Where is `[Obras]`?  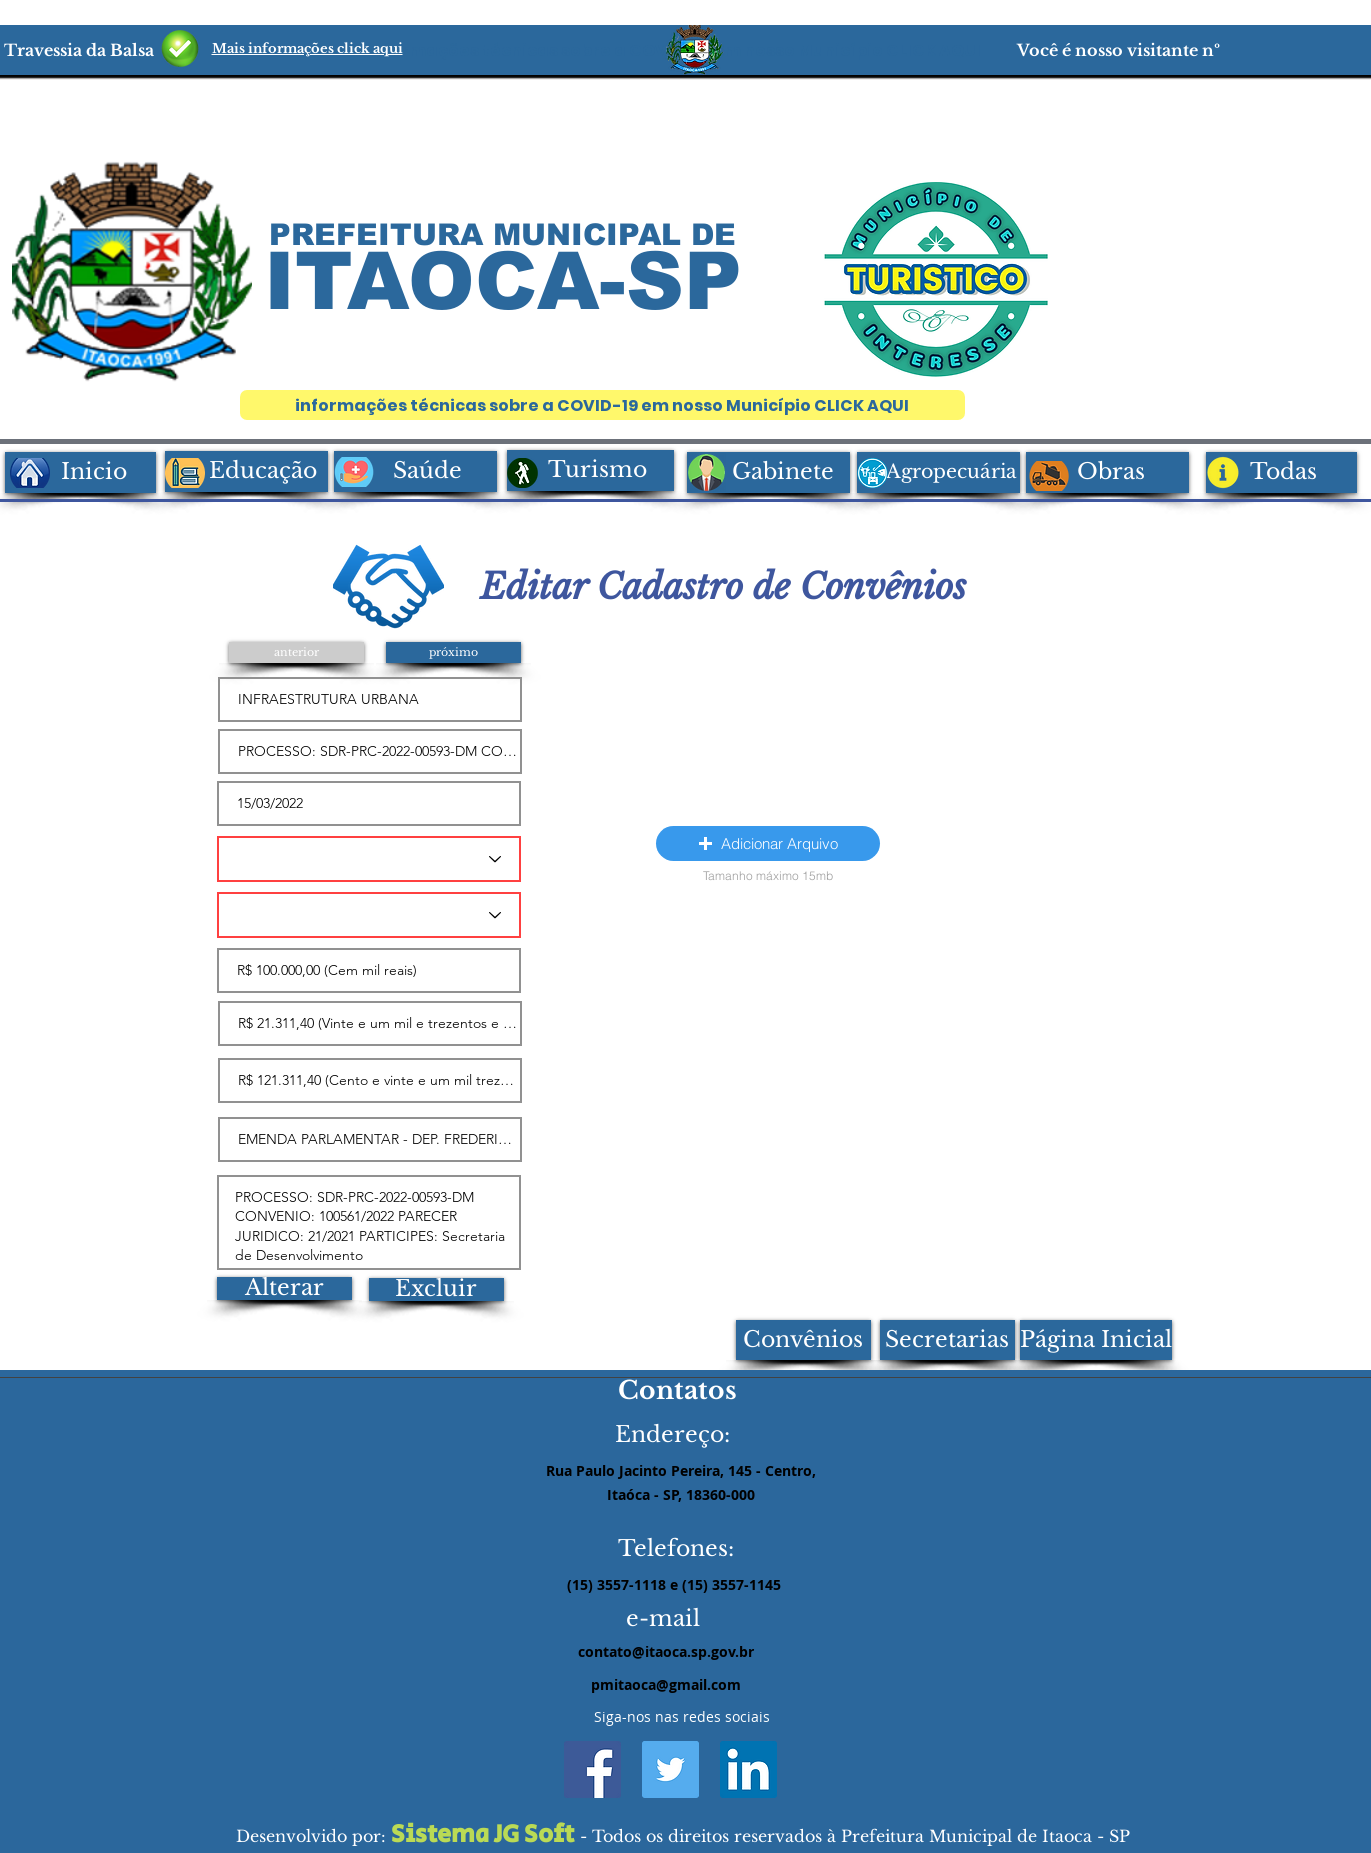
[Obras] is located at coordinates (1107, 472).